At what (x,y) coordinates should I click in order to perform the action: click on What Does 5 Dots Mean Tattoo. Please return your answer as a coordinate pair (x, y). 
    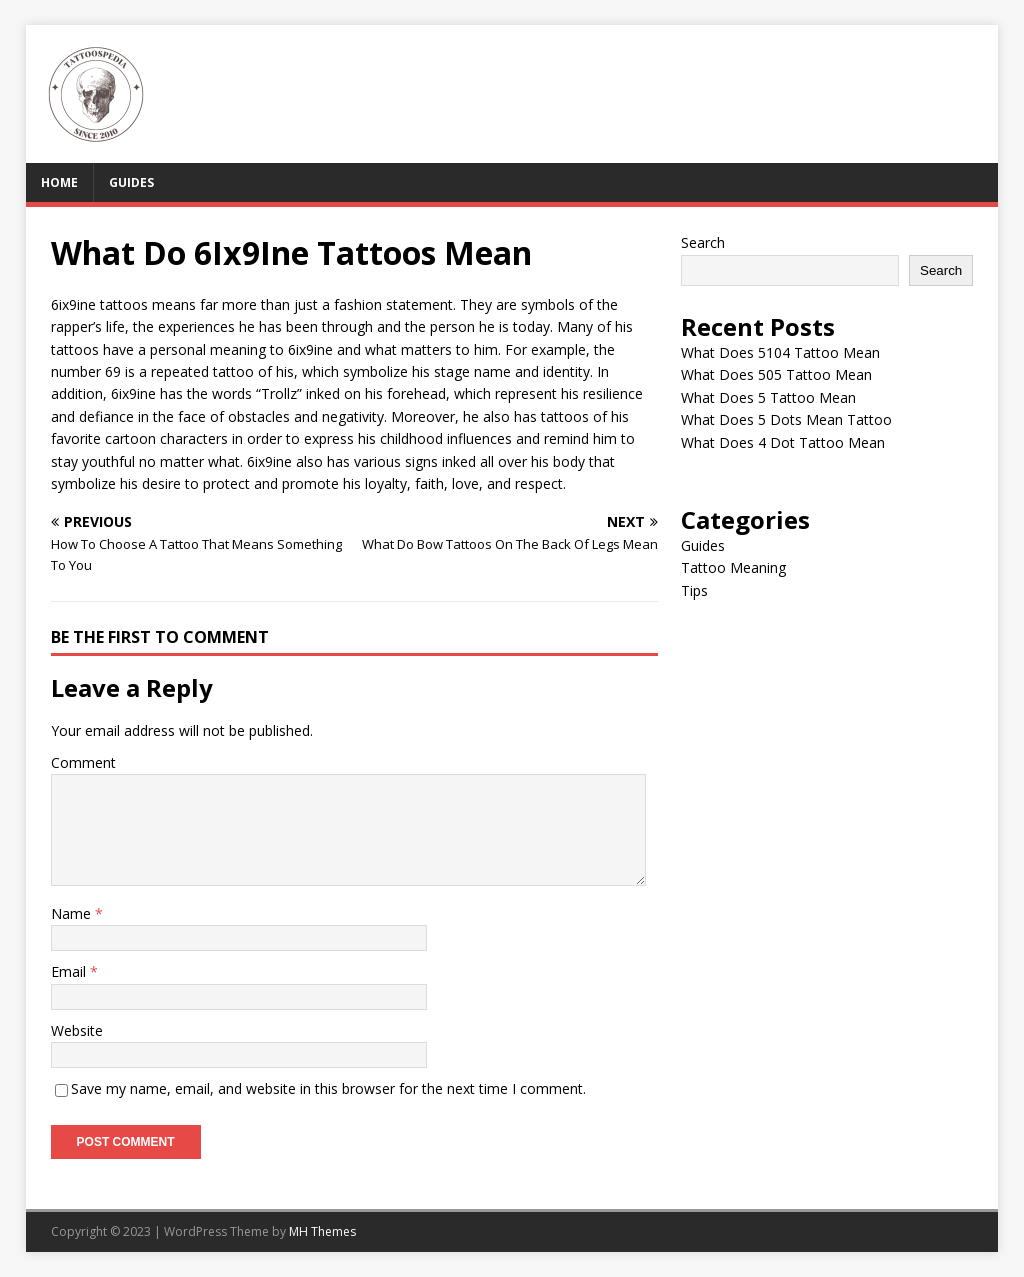
    Looking at the image, I should click on (786, 419).